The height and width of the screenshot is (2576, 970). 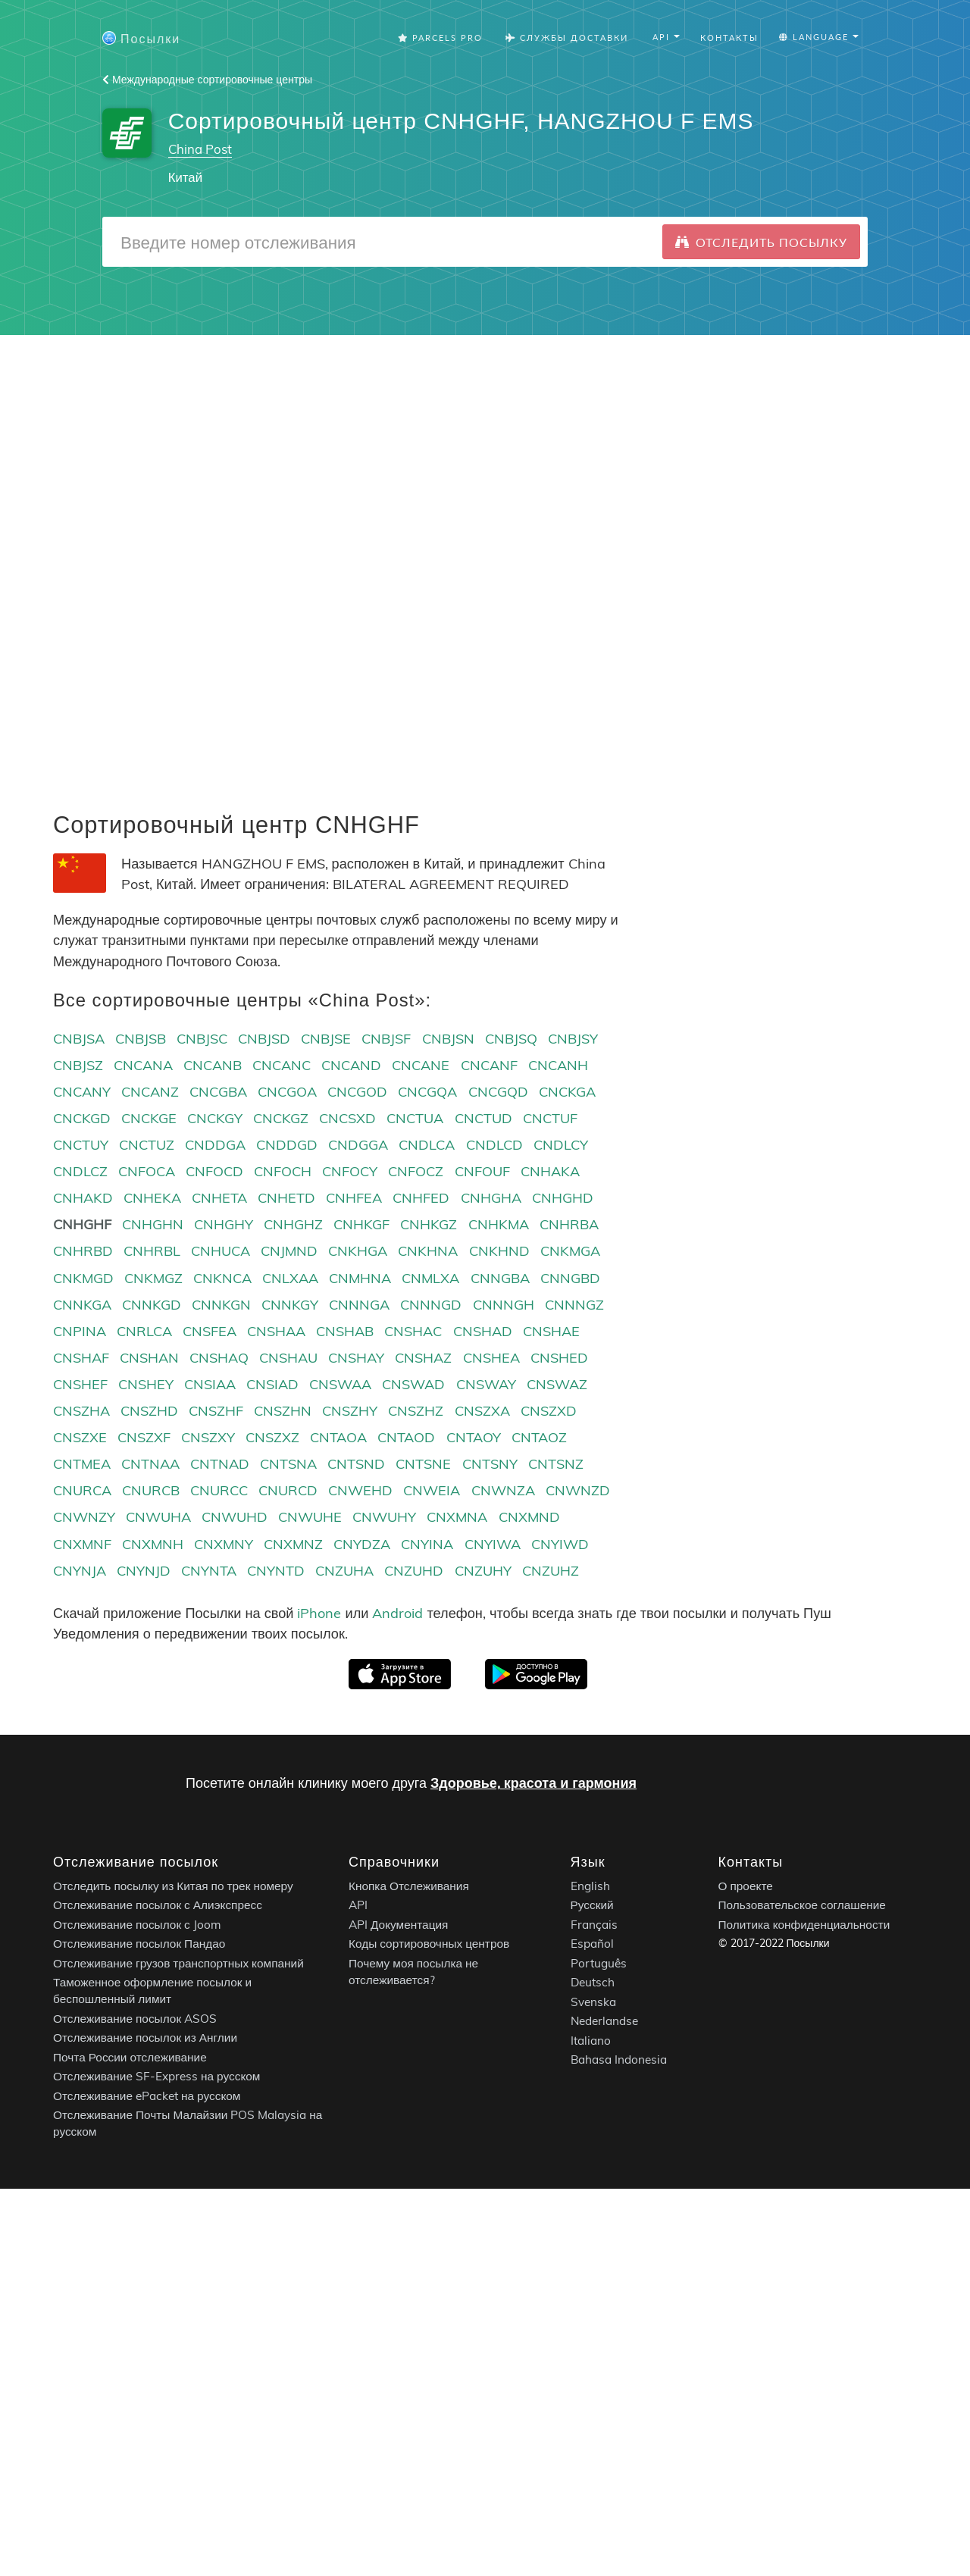 I want to click on English, so click(x=590, y=1886).